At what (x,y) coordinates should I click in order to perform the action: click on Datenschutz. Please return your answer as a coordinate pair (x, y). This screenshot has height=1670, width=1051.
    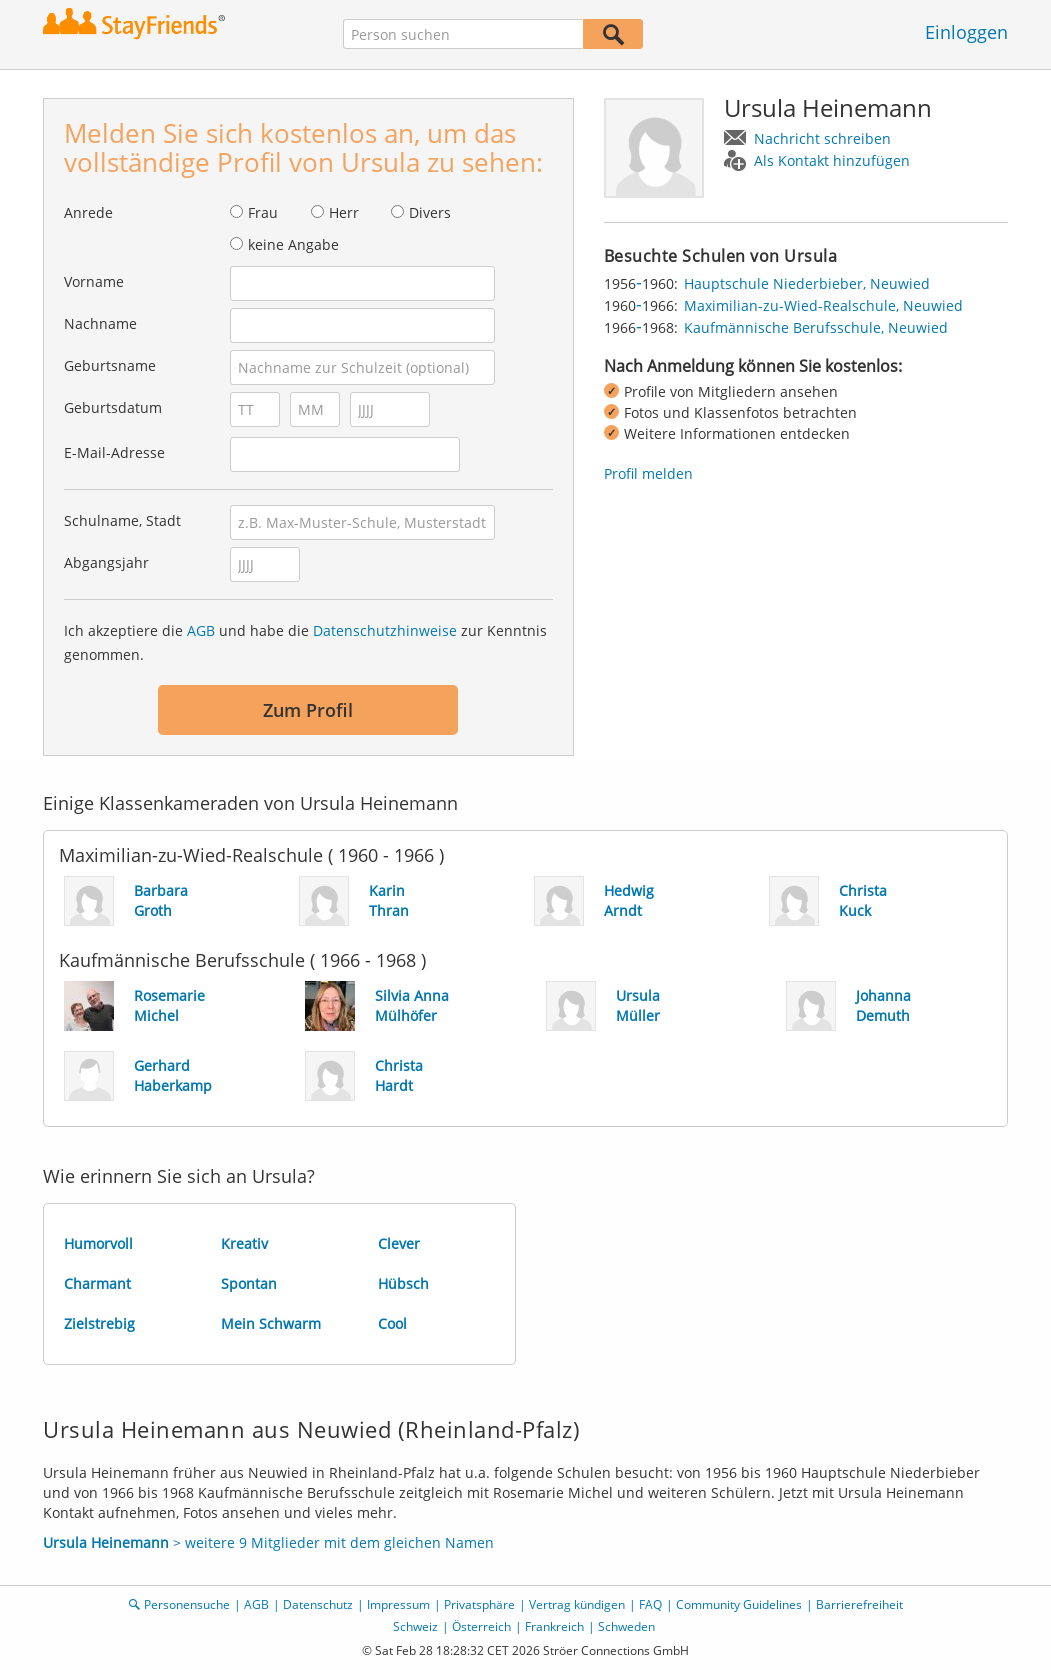
    Looking at the image, I should click on (318, 1604).